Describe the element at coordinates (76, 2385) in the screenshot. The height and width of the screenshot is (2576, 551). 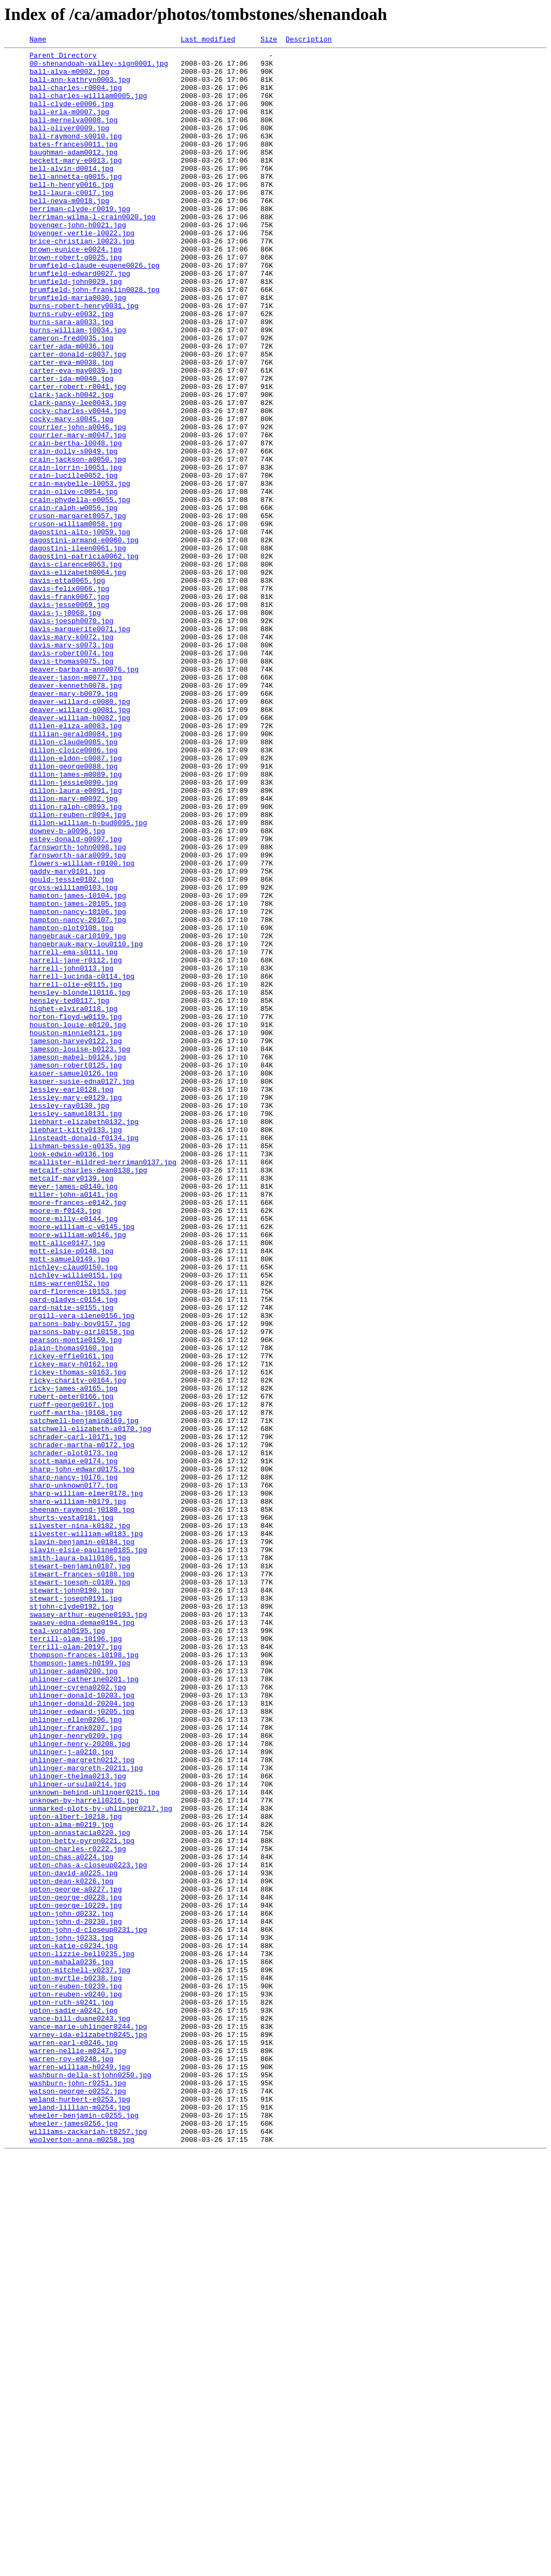
I see `upton-reuben-v0240.jpg` at that location.